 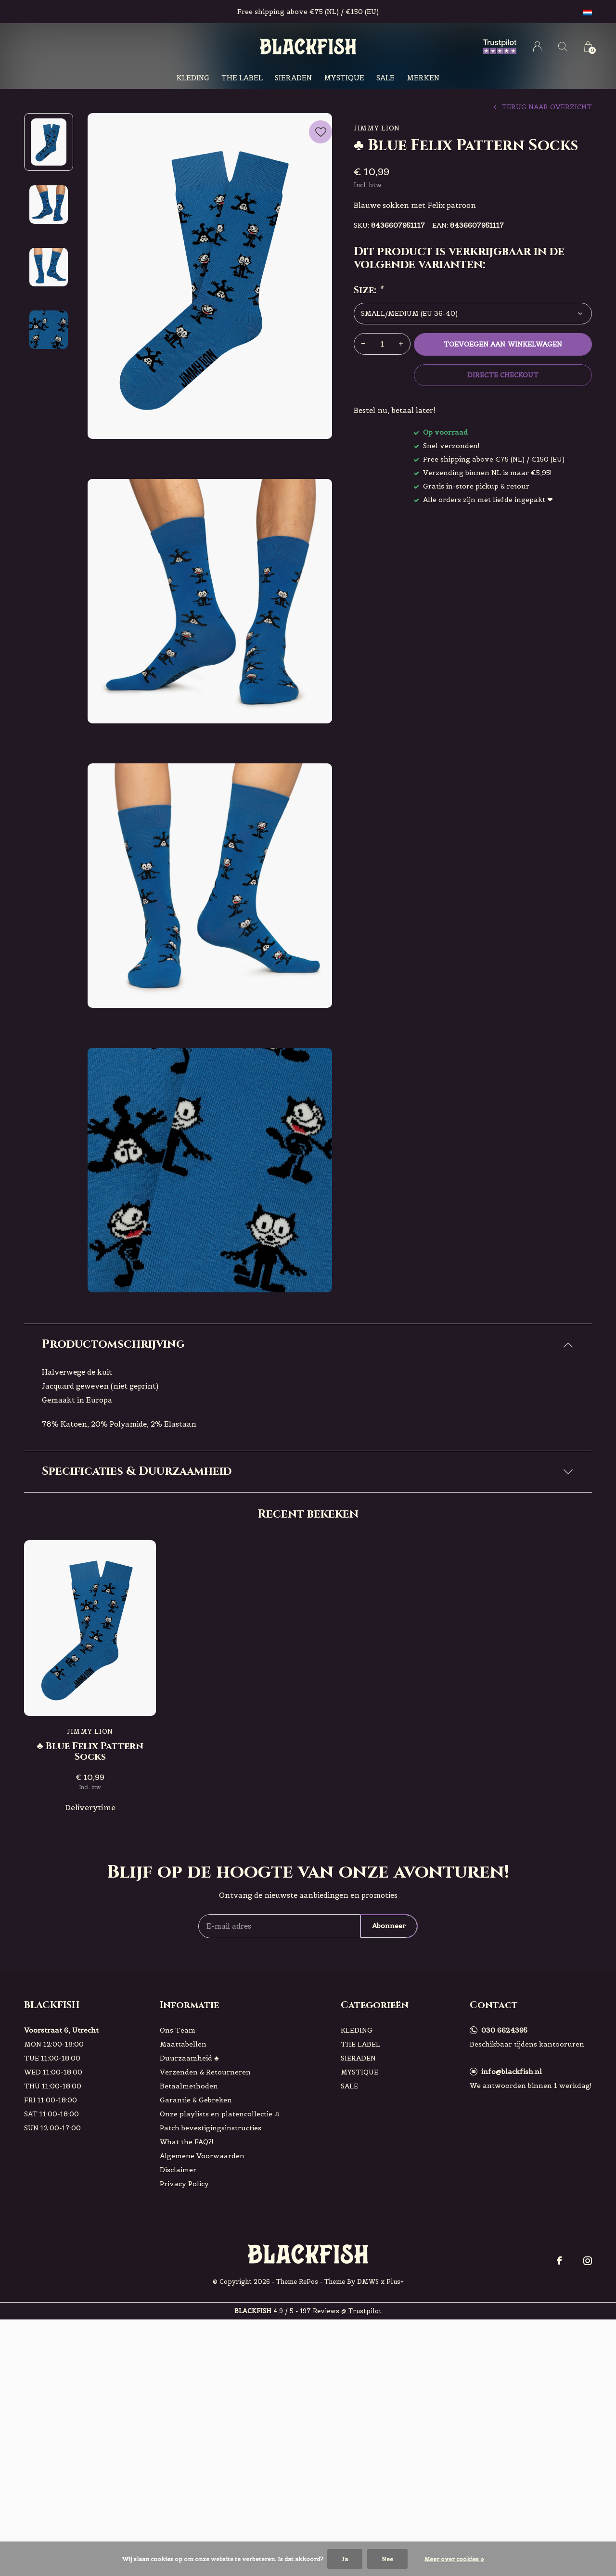 What do you see at coordinates (503, 375) in the screenshot?
I see `Directe checkout` at bounding box center [503, 375].